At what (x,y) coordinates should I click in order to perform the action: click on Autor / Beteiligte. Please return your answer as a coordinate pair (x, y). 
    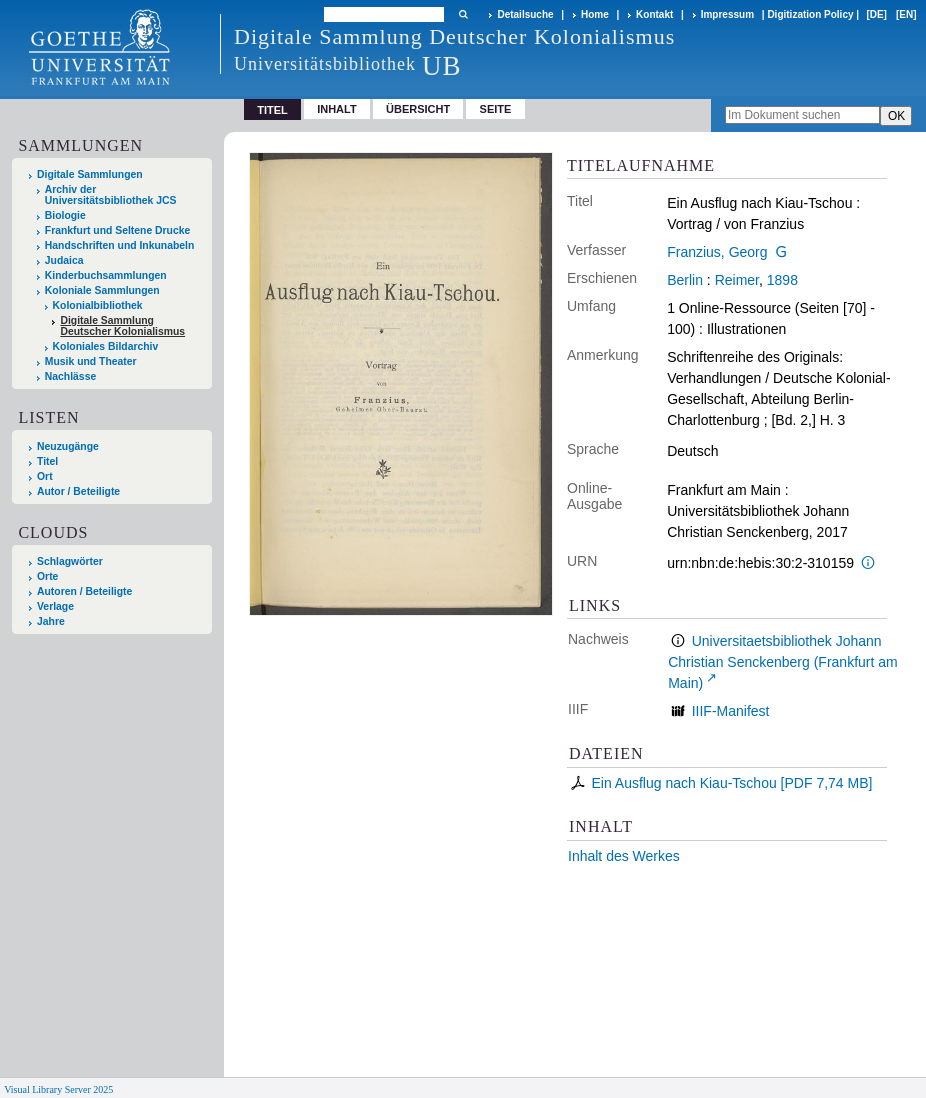
    Looking at the image, I should click on (78, 491).